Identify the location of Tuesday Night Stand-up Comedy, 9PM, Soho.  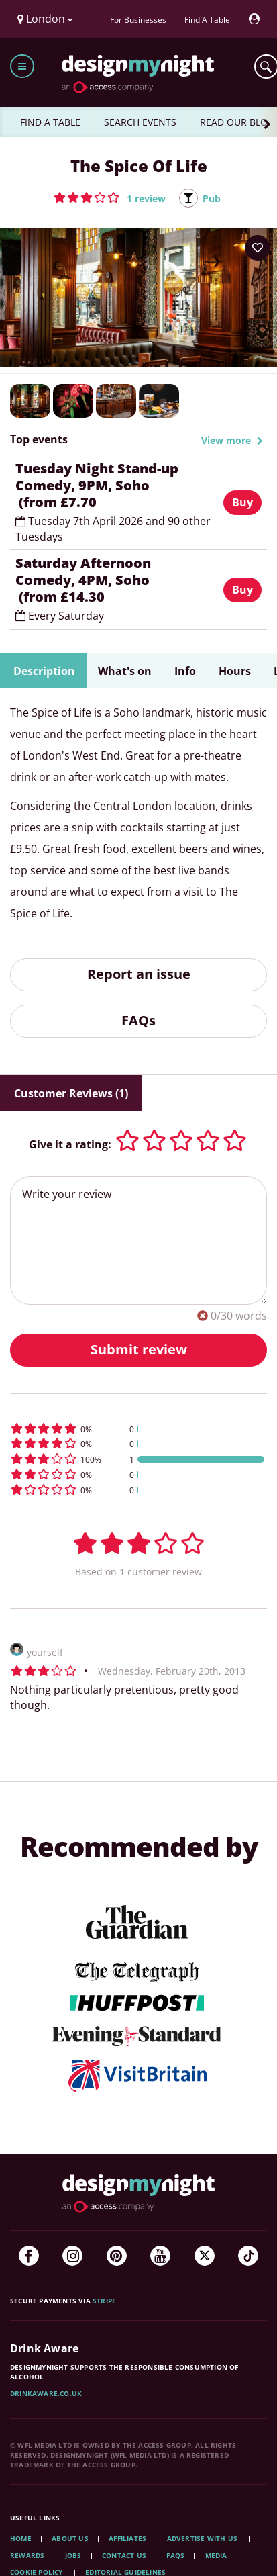
(114, 484).